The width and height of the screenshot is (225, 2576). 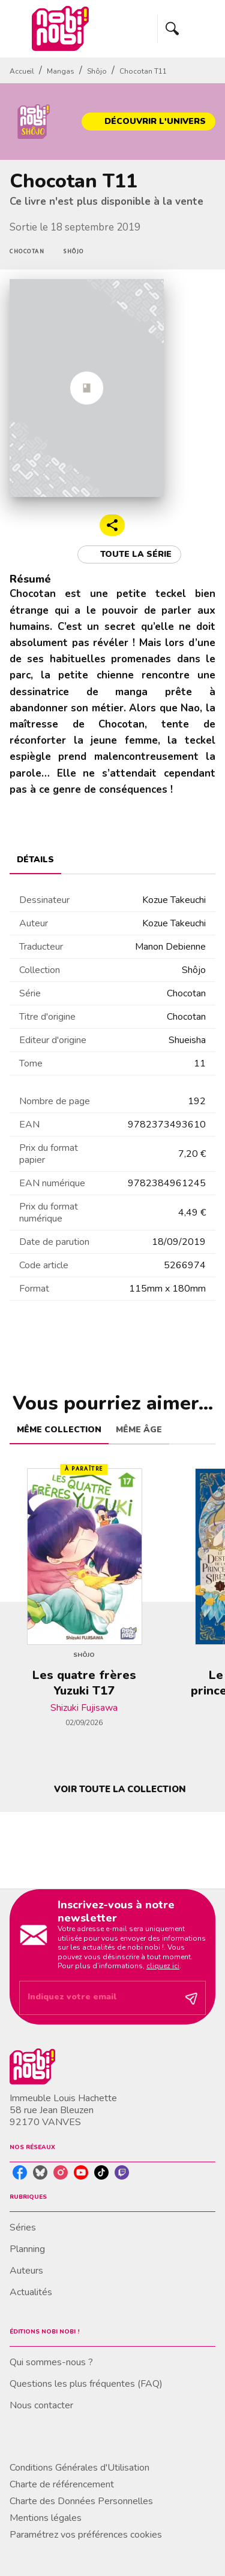 What do you see at coordinates (97, 71) in the screenshot?
I see `Shôjo` at bounding box center [97, 71].